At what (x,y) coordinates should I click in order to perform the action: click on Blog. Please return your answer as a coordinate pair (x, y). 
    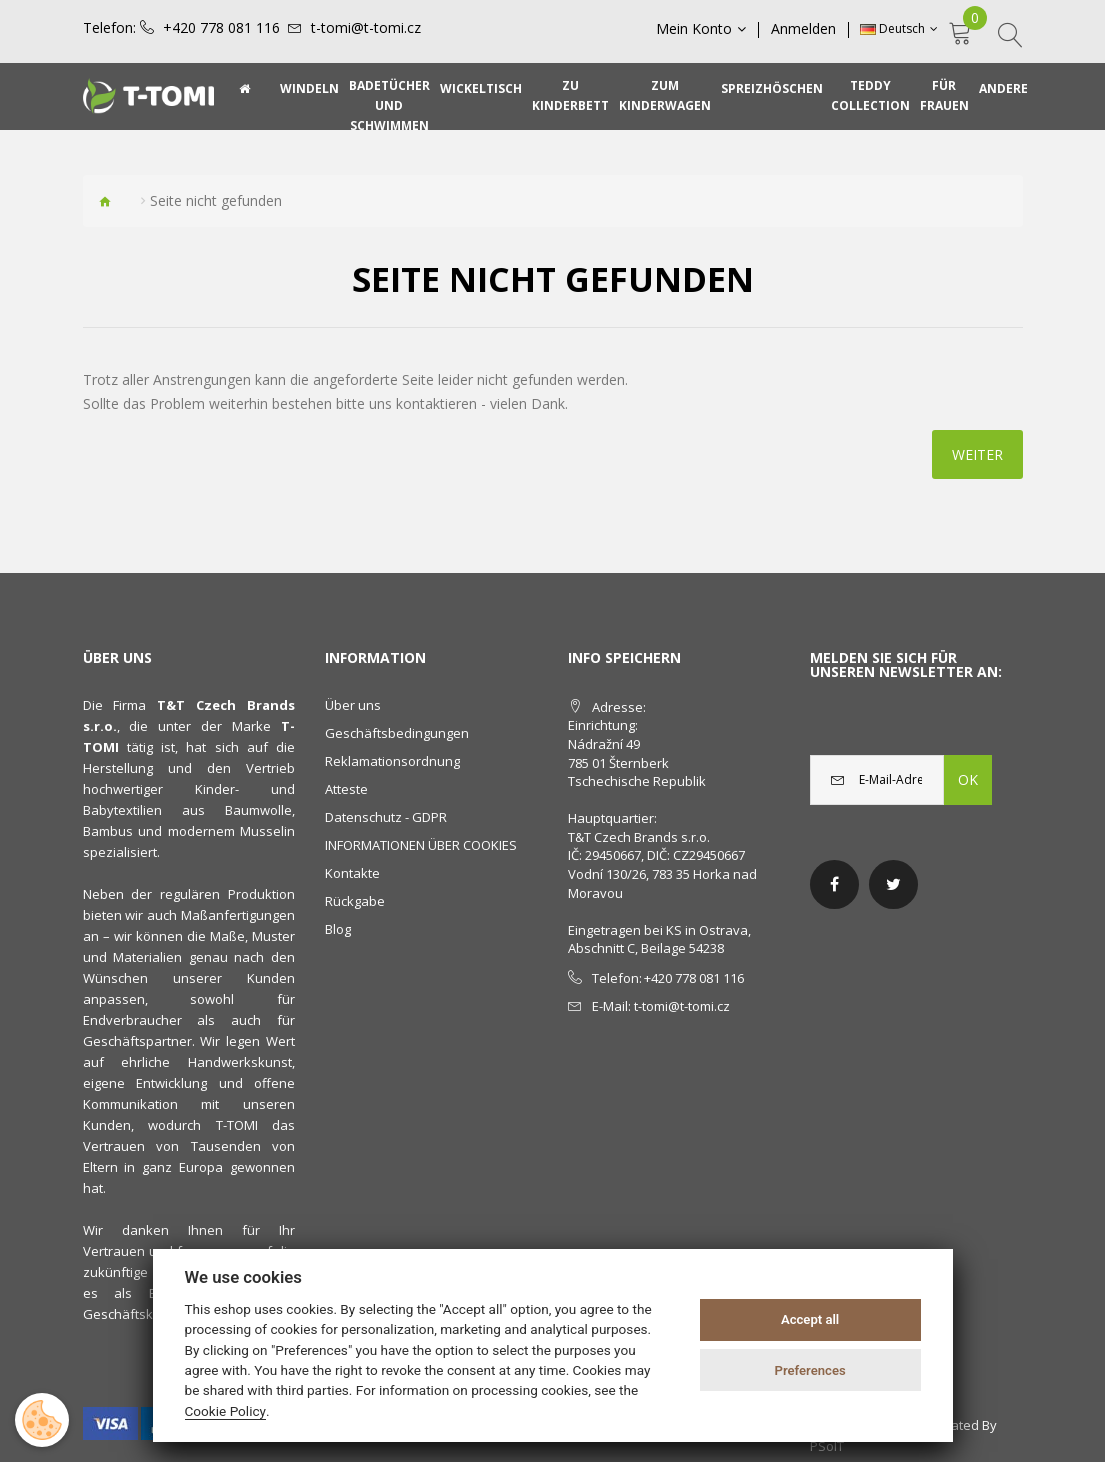
    Looking at the image, I should click on (338, 929).